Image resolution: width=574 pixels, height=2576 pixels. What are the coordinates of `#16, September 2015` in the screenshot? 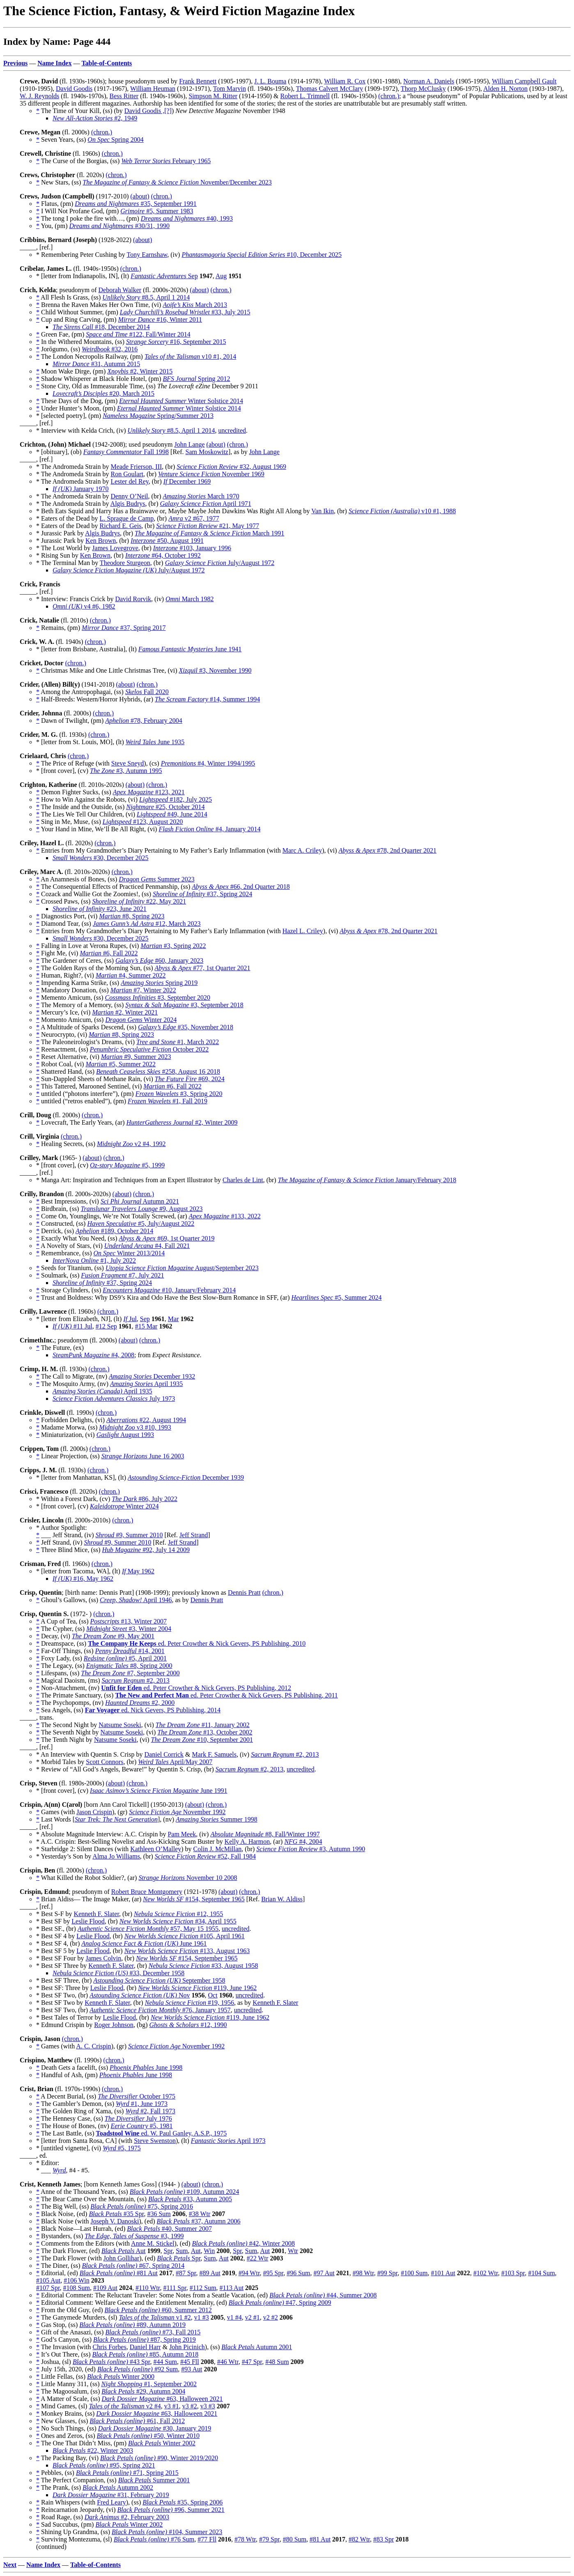 It's located at (176, 341).